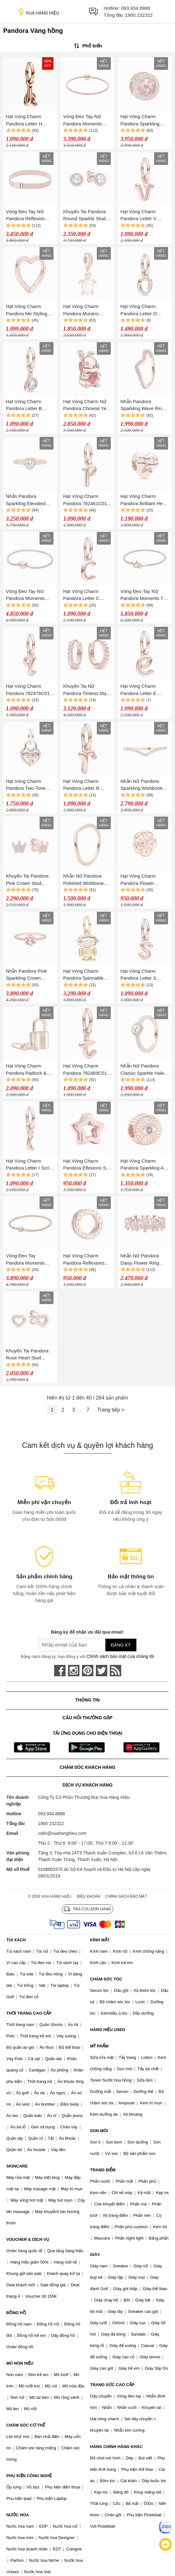  What do you see at coordinates (84, 120) in the screenshot?
I see `Vòng Đeo Tay Nữ Pandora Moments Mesh Bracelet Vàng Hồng` at bounding box center [84, 120].